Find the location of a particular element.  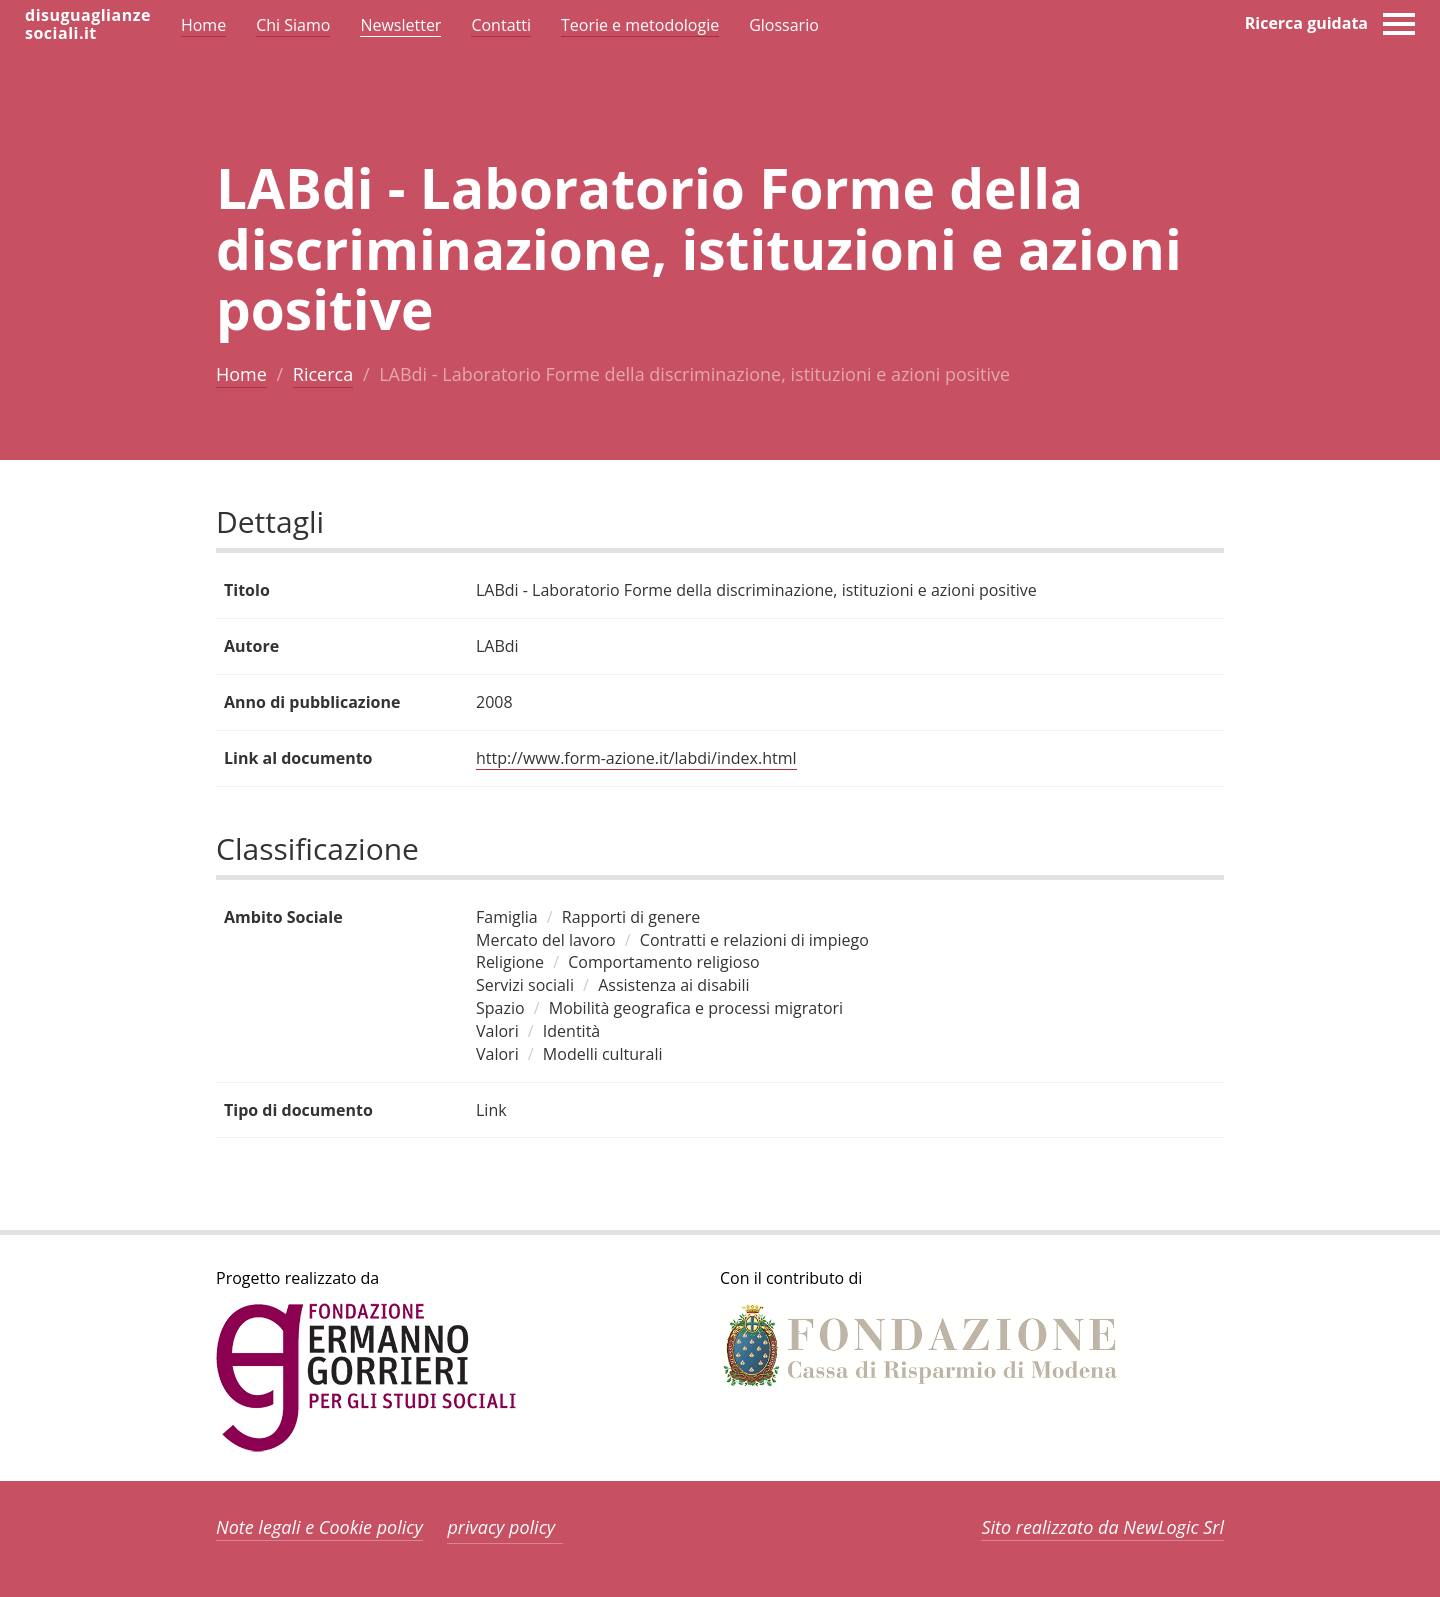

privacy policy is located at coordinates (501, 1527).